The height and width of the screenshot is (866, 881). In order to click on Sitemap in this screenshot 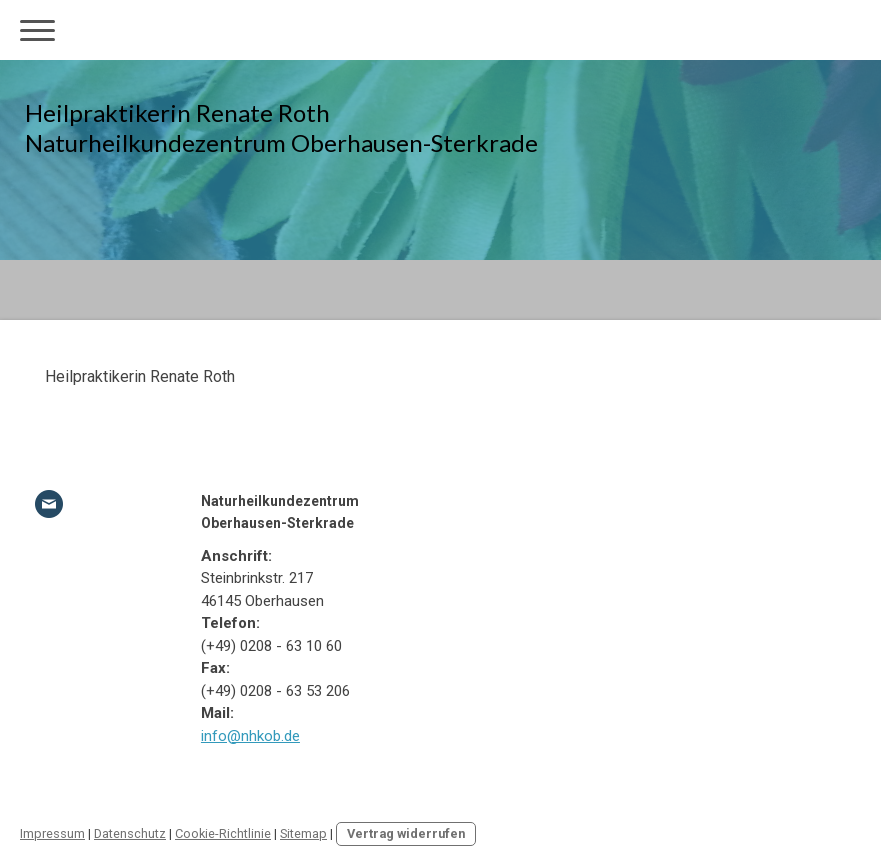, I will do `click(303, 833)`.